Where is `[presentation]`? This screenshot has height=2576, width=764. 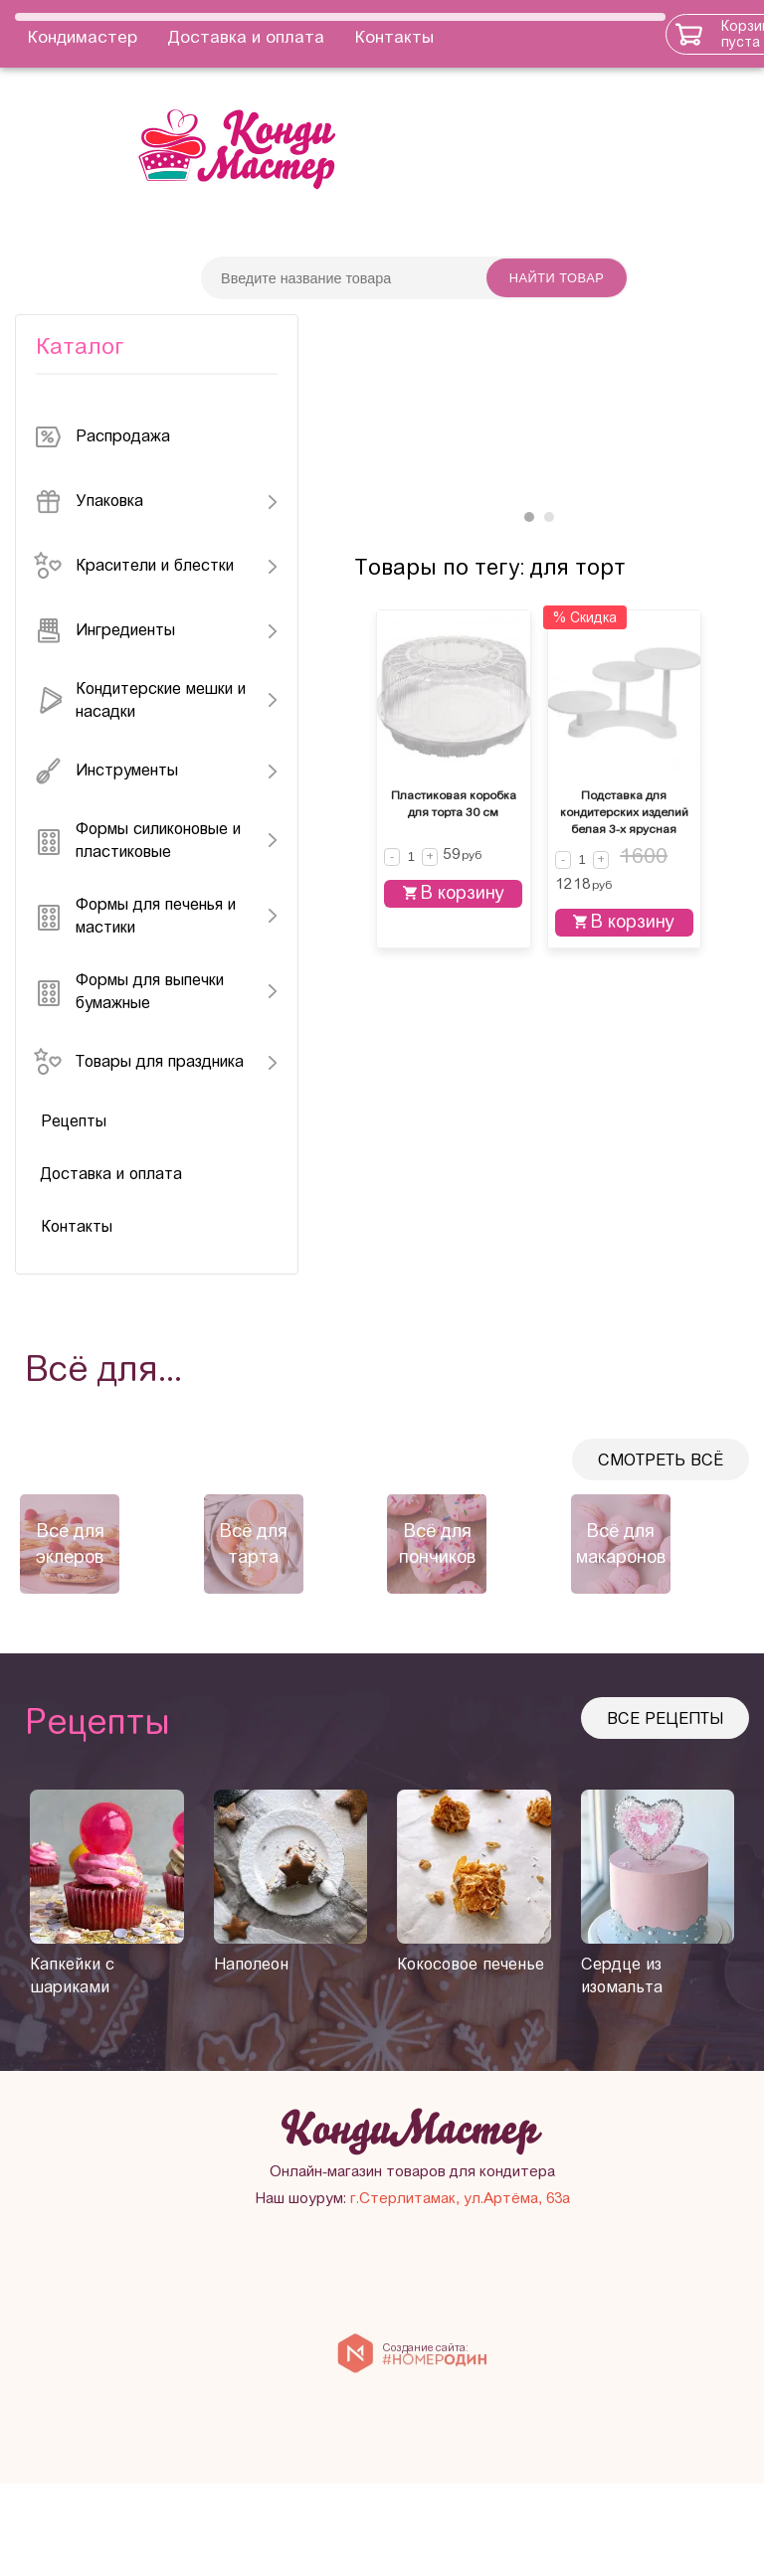 [presentation] is located at coordinates (20, 1577).